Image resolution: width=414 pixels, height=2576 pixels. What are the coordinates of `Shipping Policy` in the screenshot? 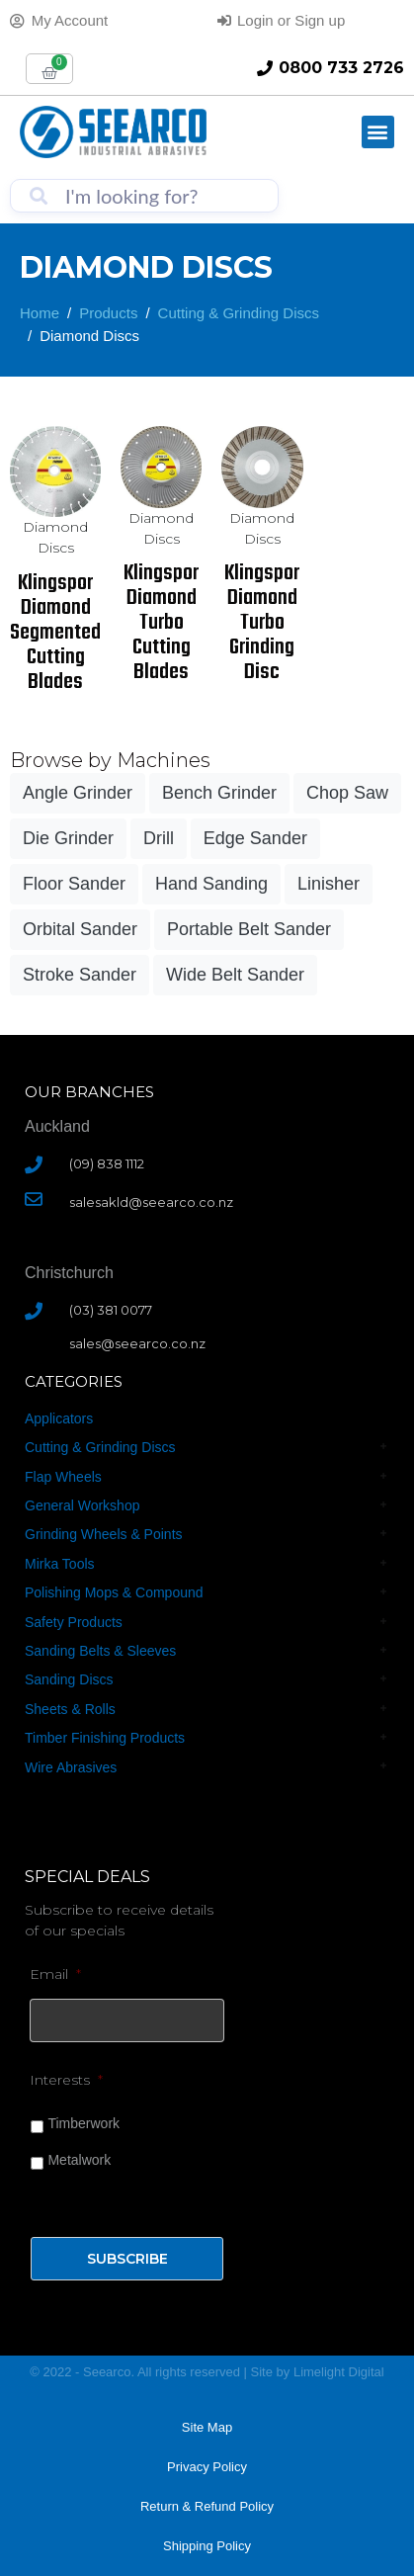 It's located at (207, 2545).